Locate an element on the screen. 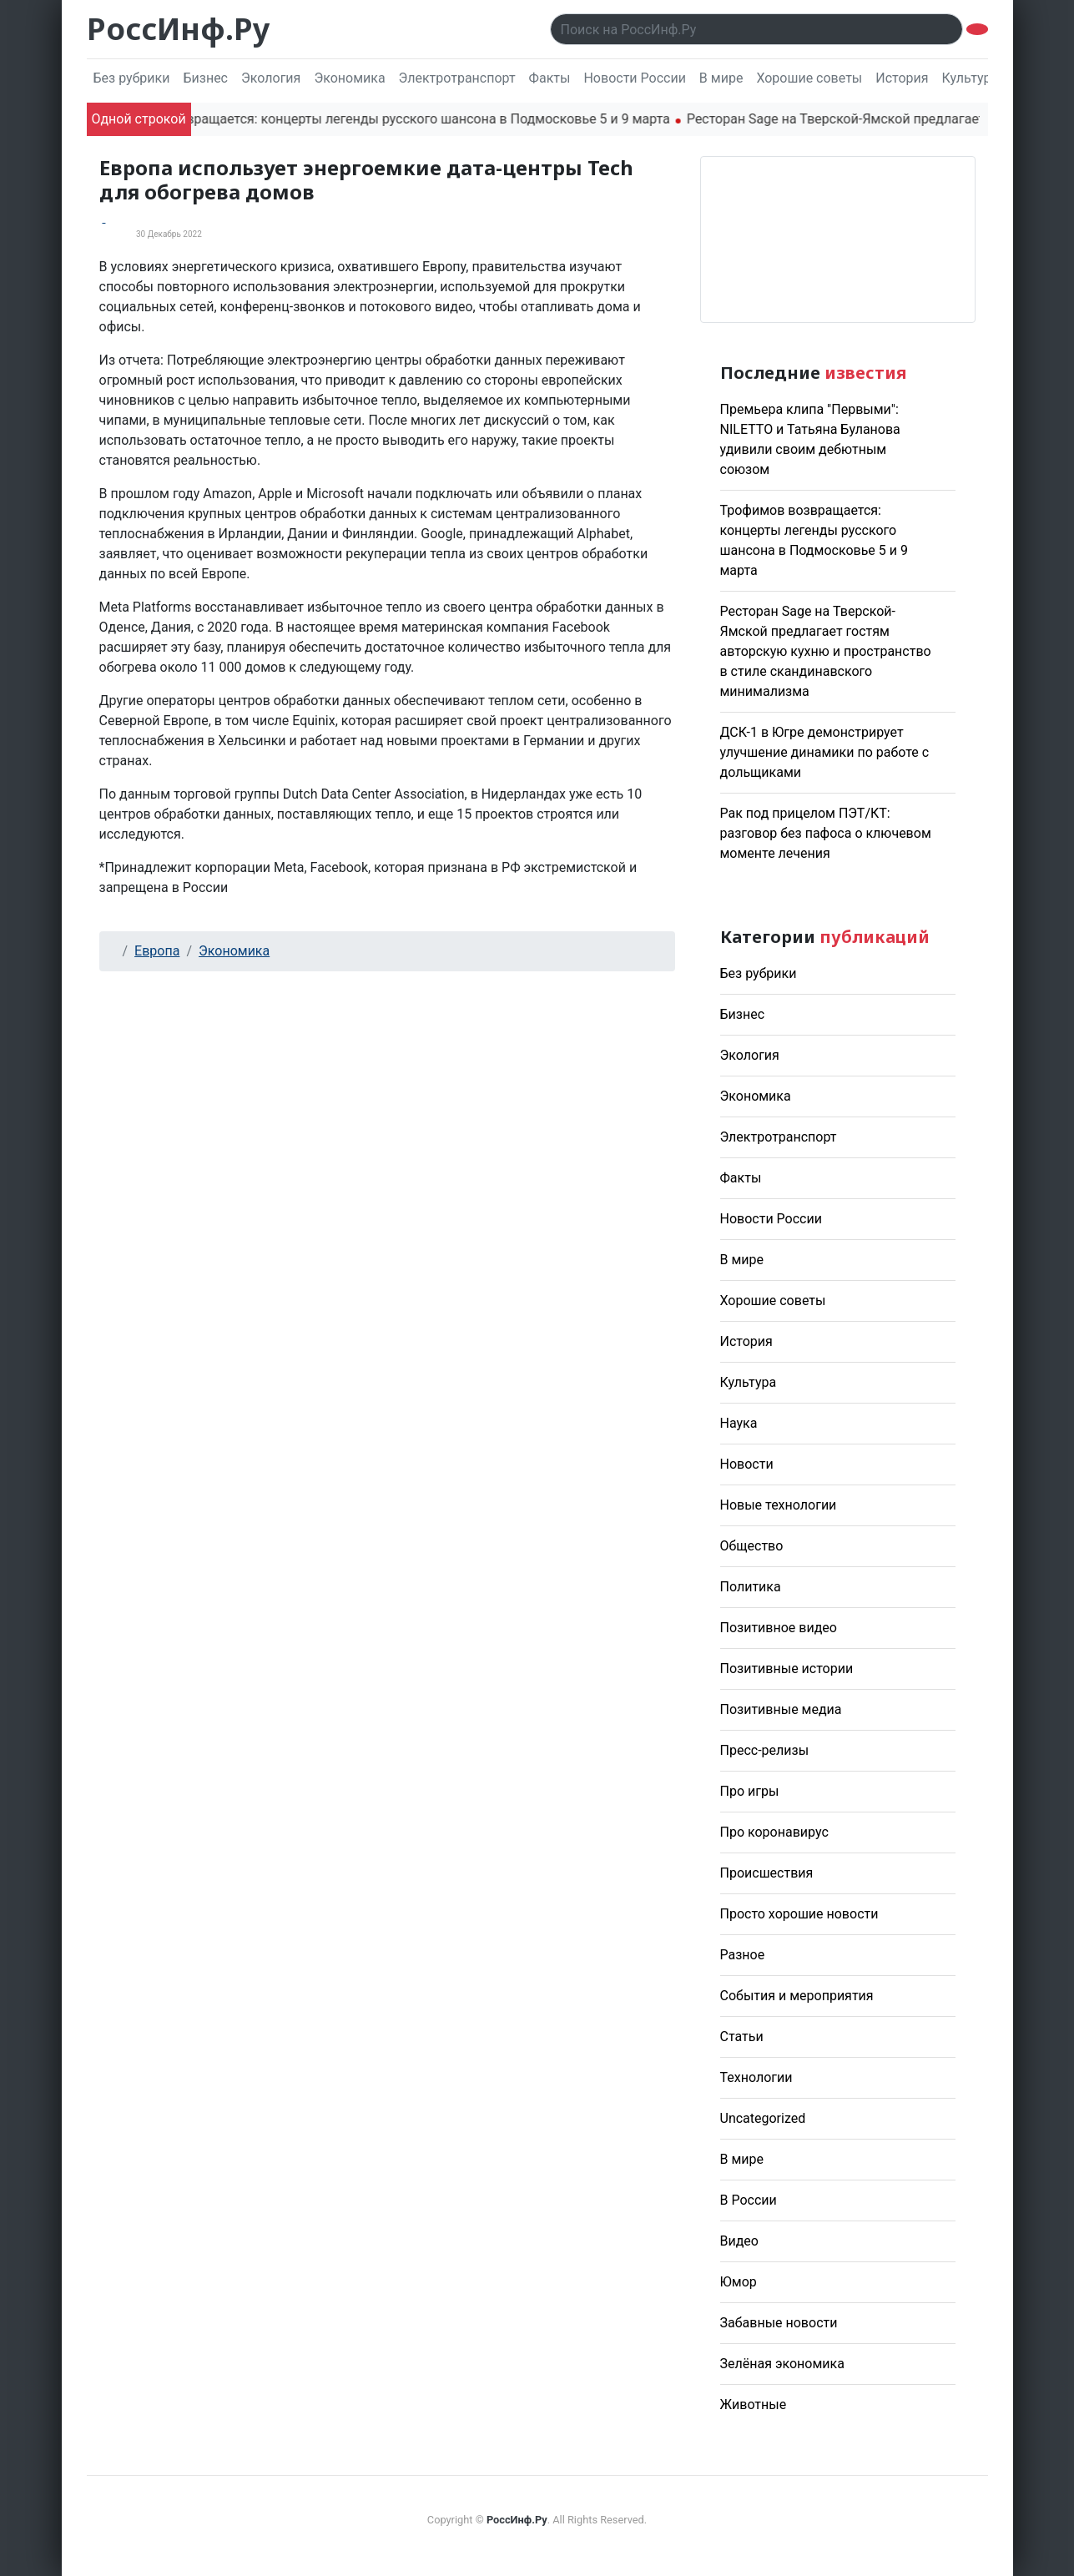 Image resolution: width=1074 pixels, height=2576 pixels. Без рубрики is located at coordinates (131, 78).